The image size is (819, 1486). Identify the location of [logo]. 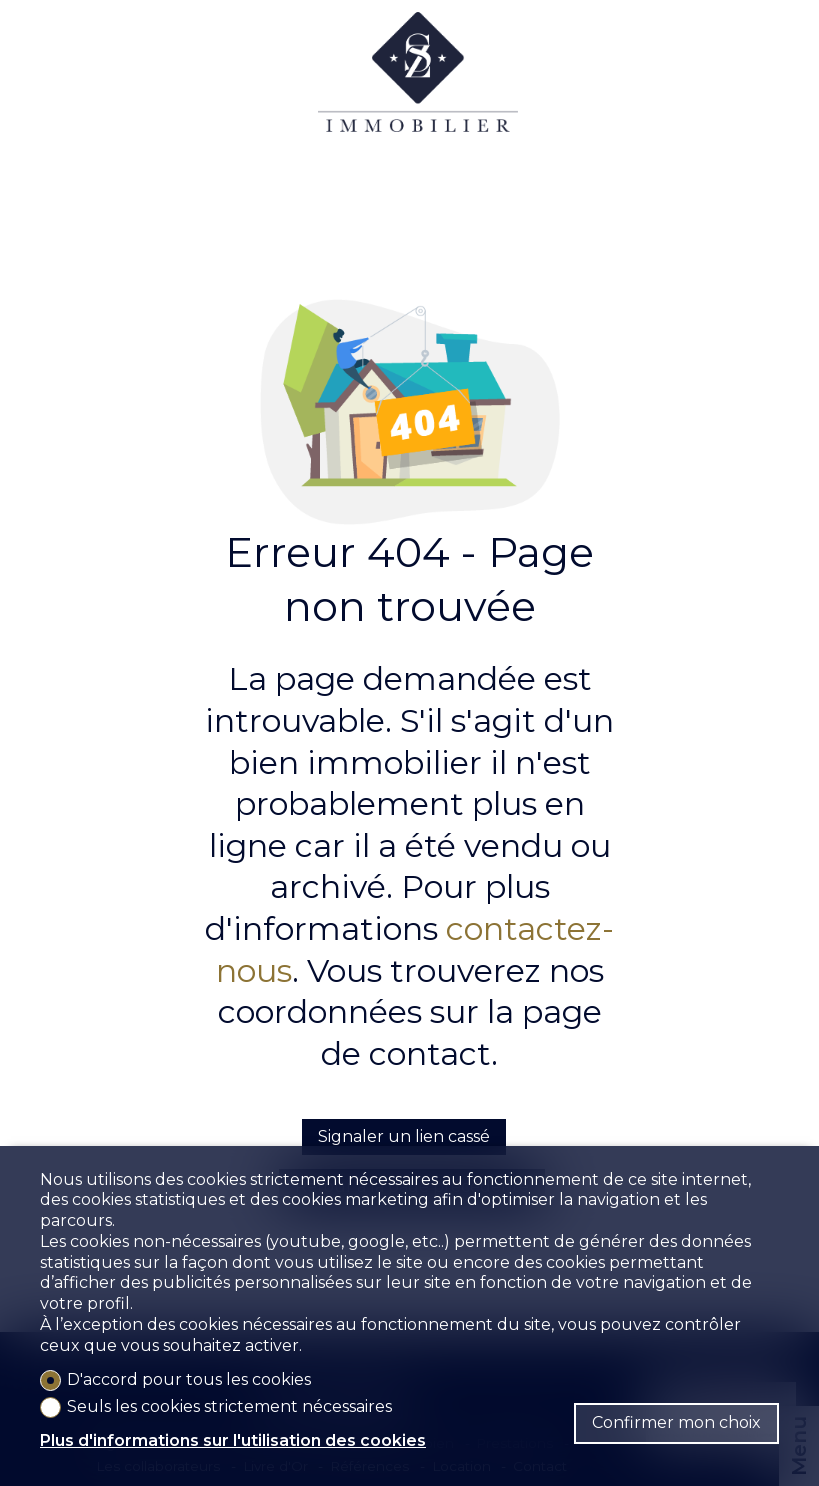
(418, 89).